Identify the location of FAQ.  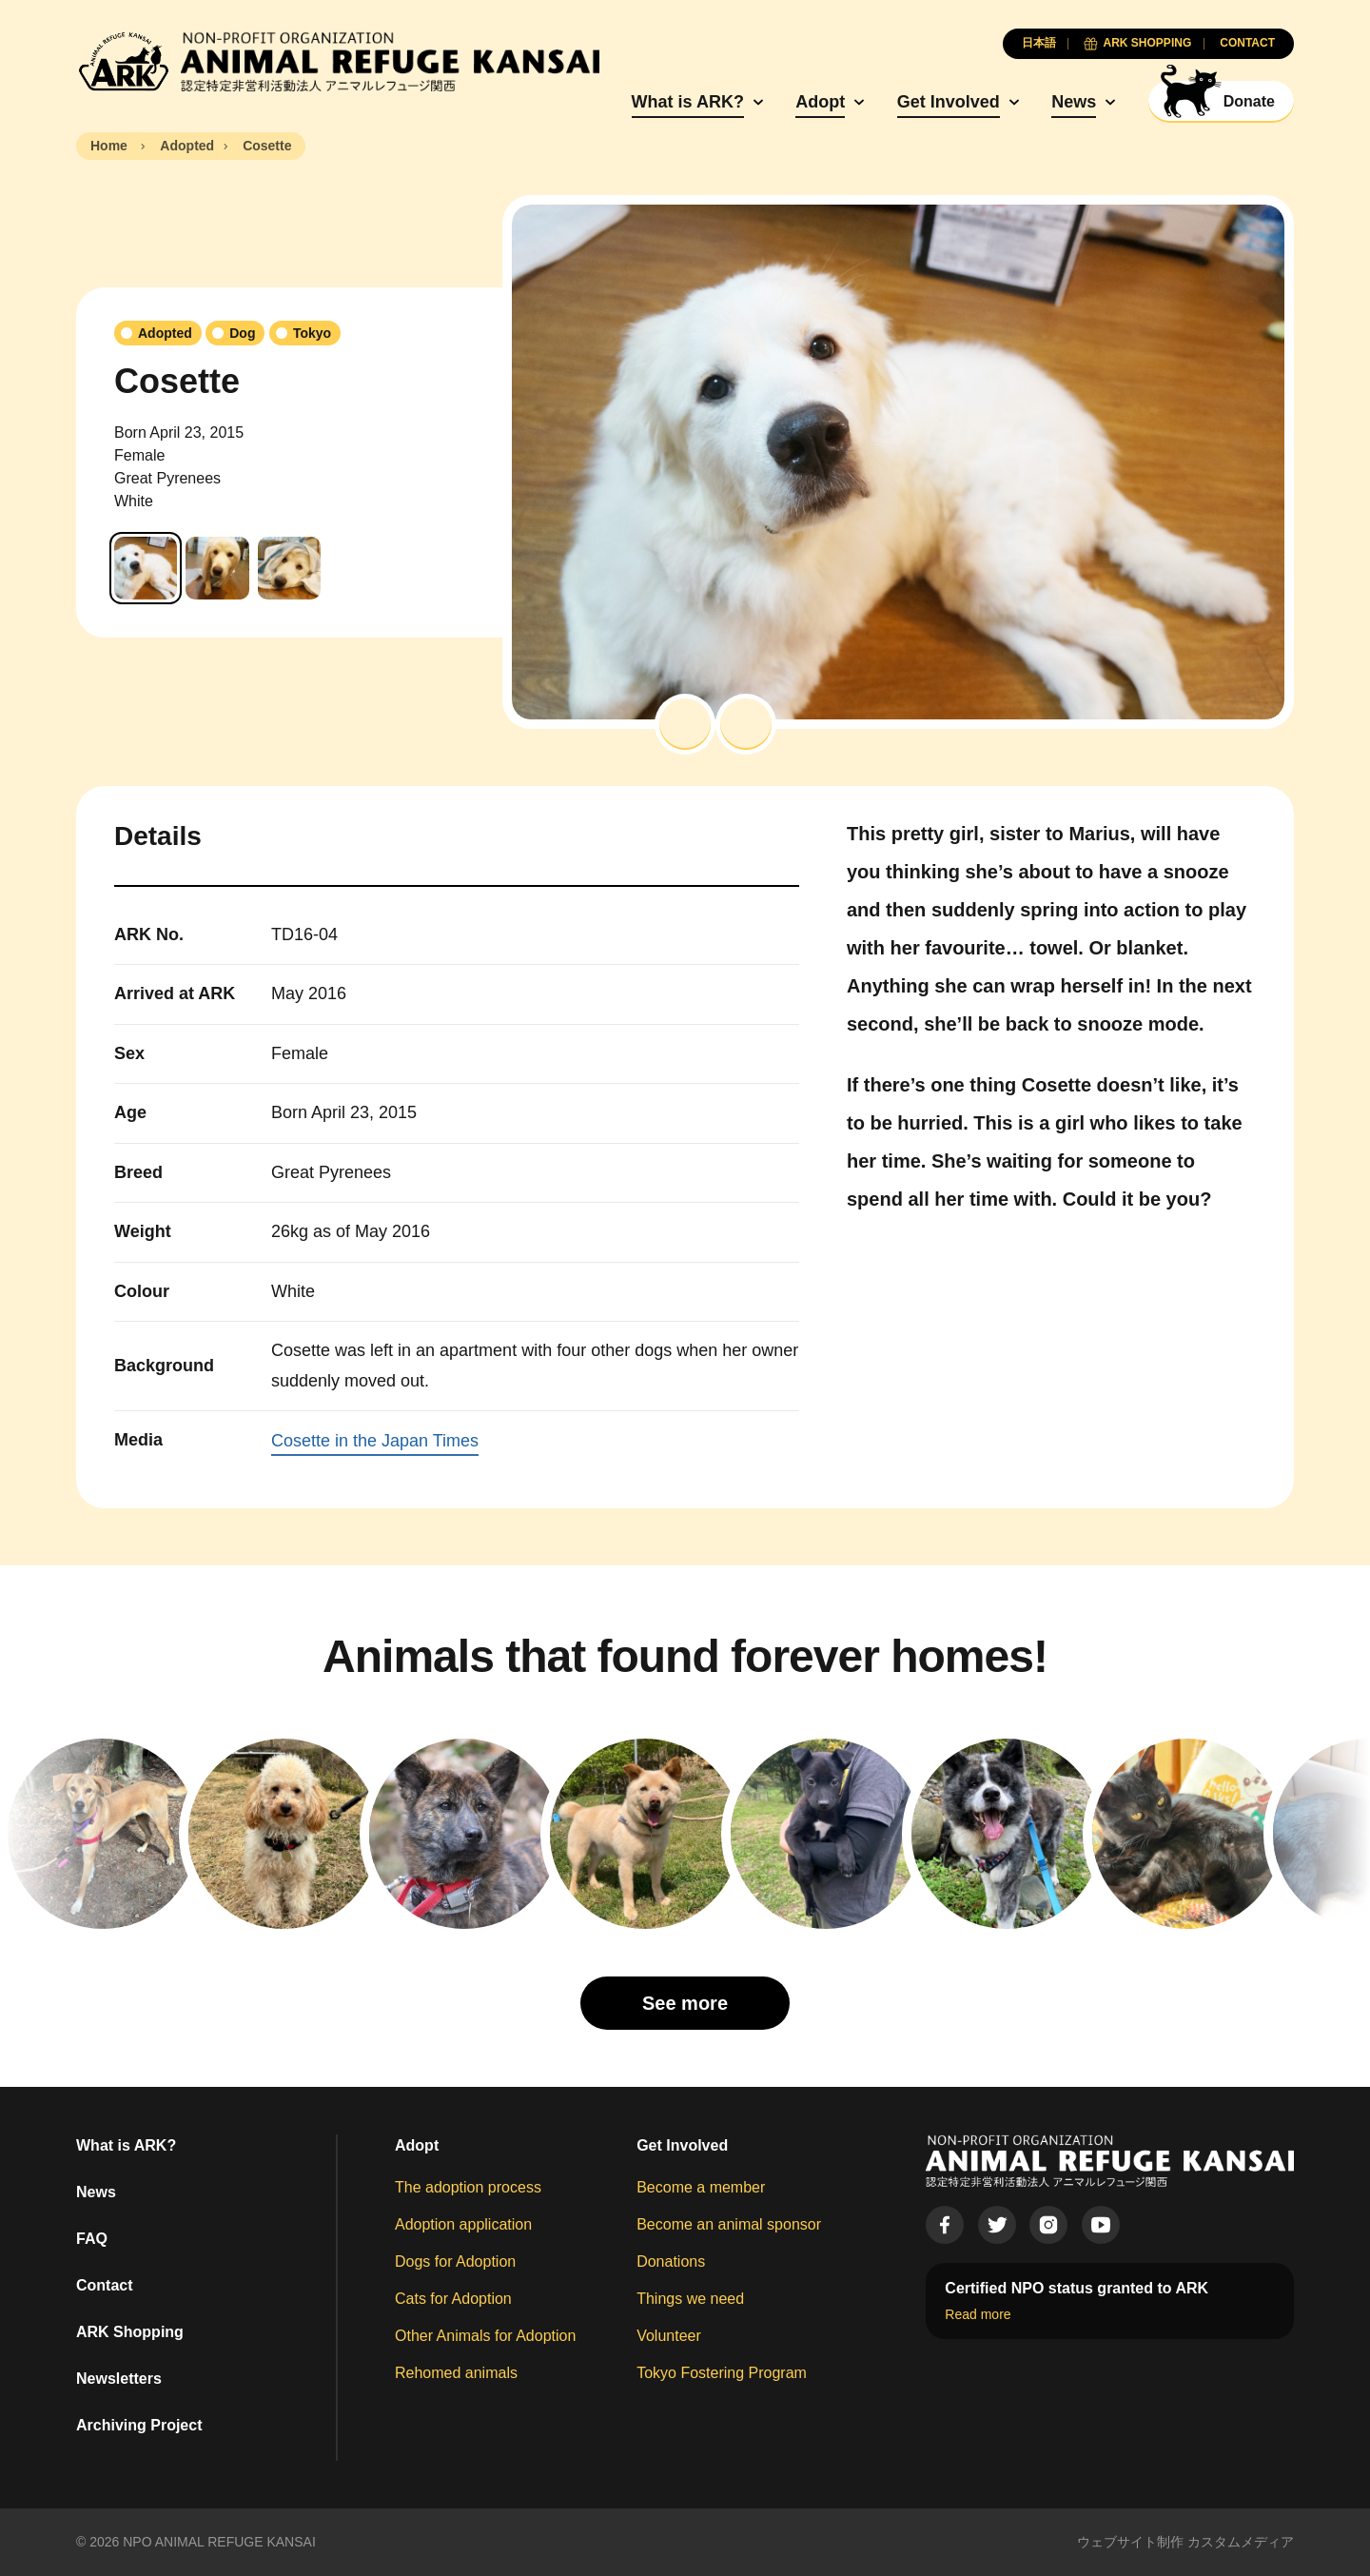
(92, 2239).